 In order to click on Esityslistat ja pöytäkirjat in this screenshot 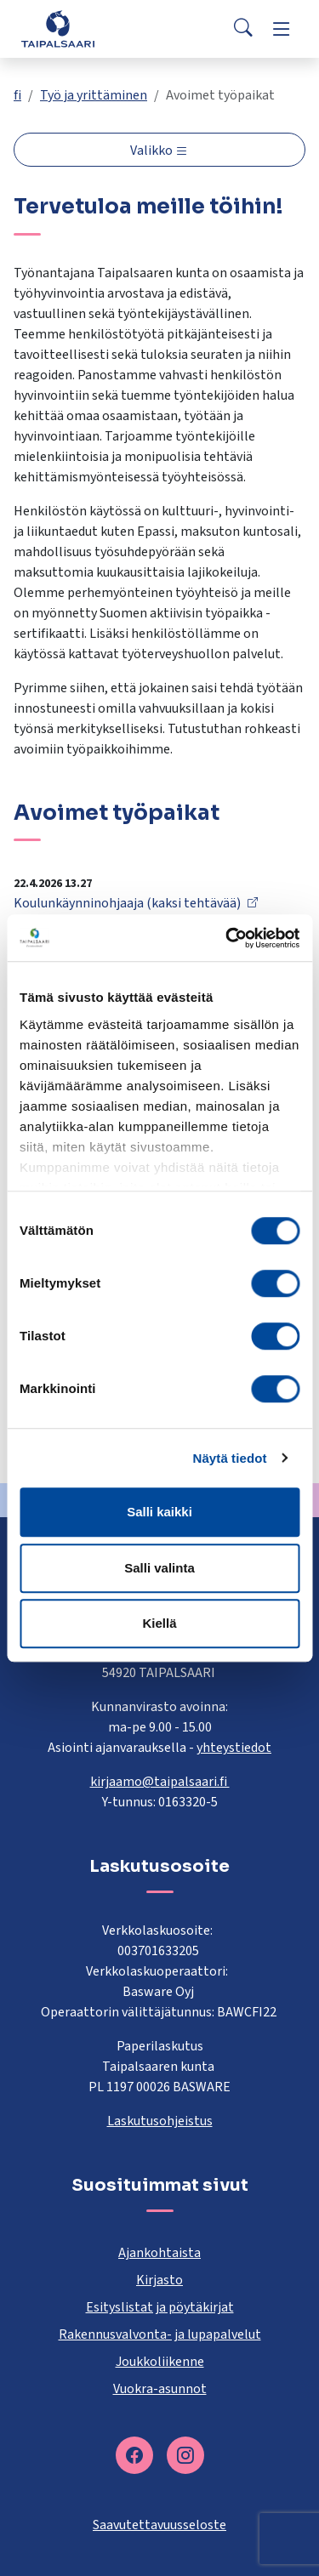, I will do `click(160, 2307)`.